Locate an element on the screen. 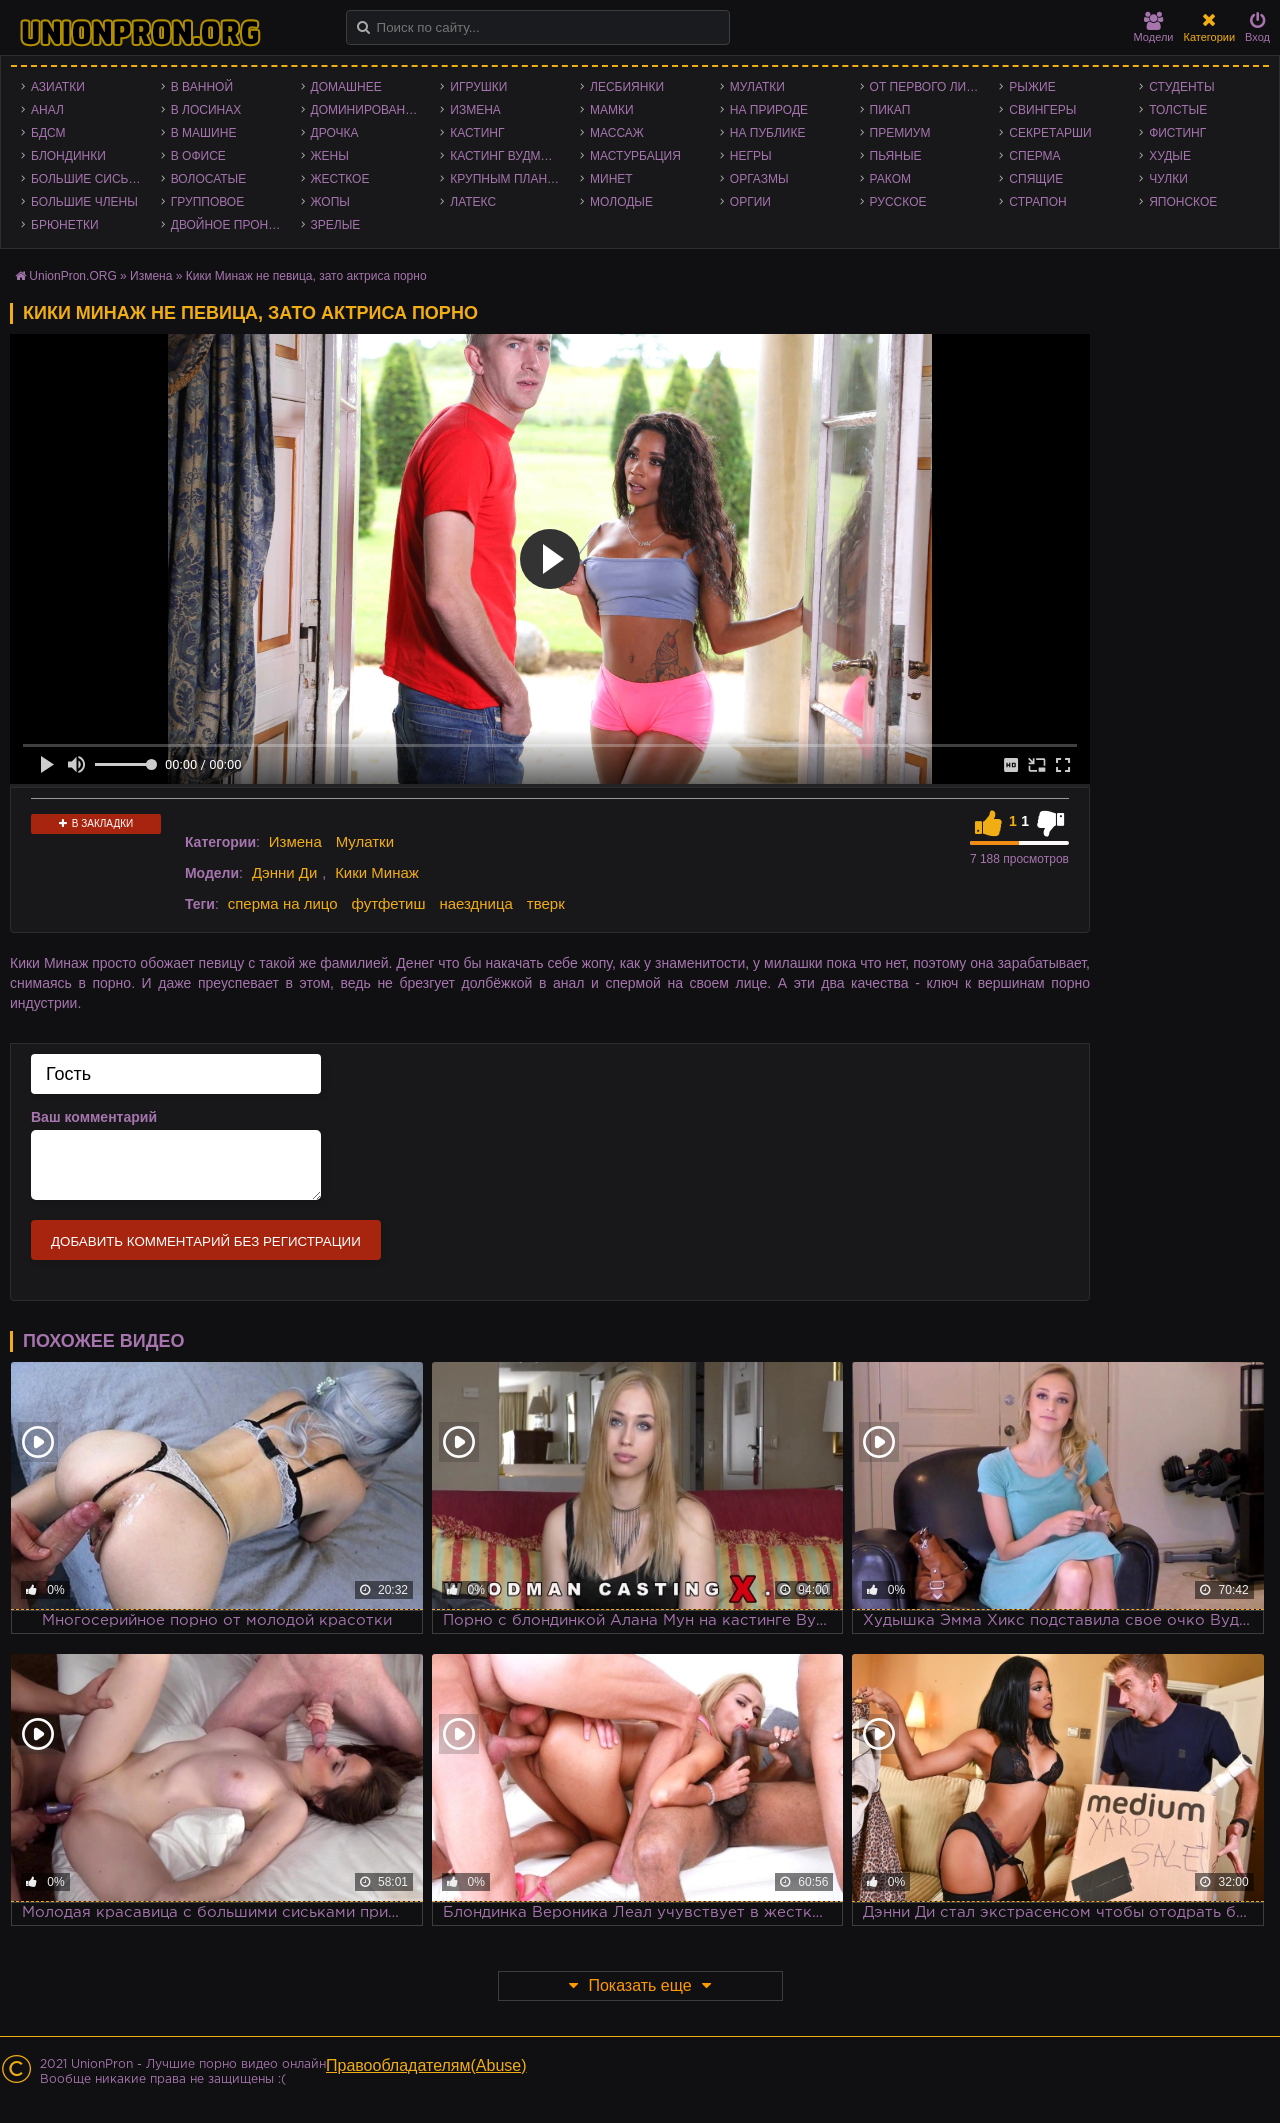 This screenshot has width=1280, height=2123. Сперма is located at coordinates (1034, 156).